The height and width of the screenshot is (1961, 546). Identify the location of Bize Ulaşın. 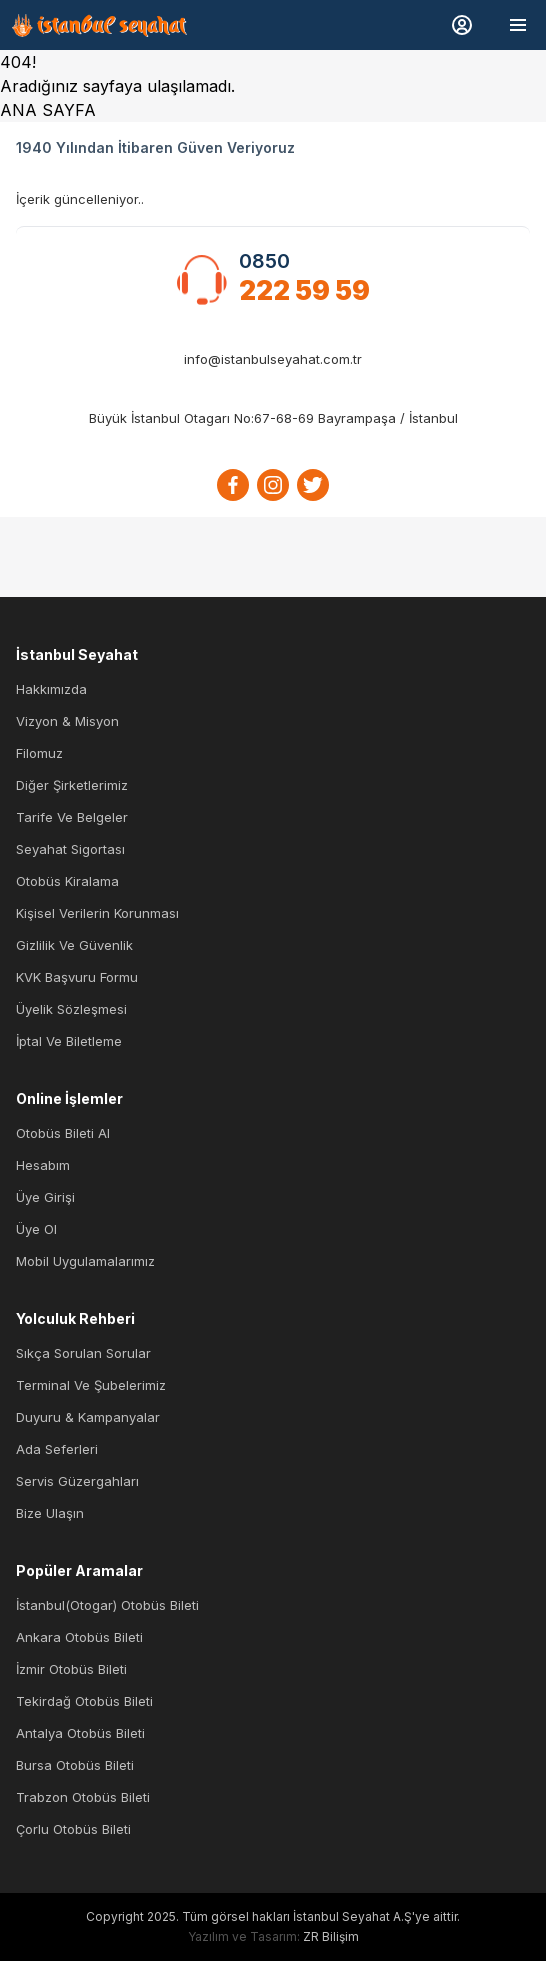
(50, 1513).